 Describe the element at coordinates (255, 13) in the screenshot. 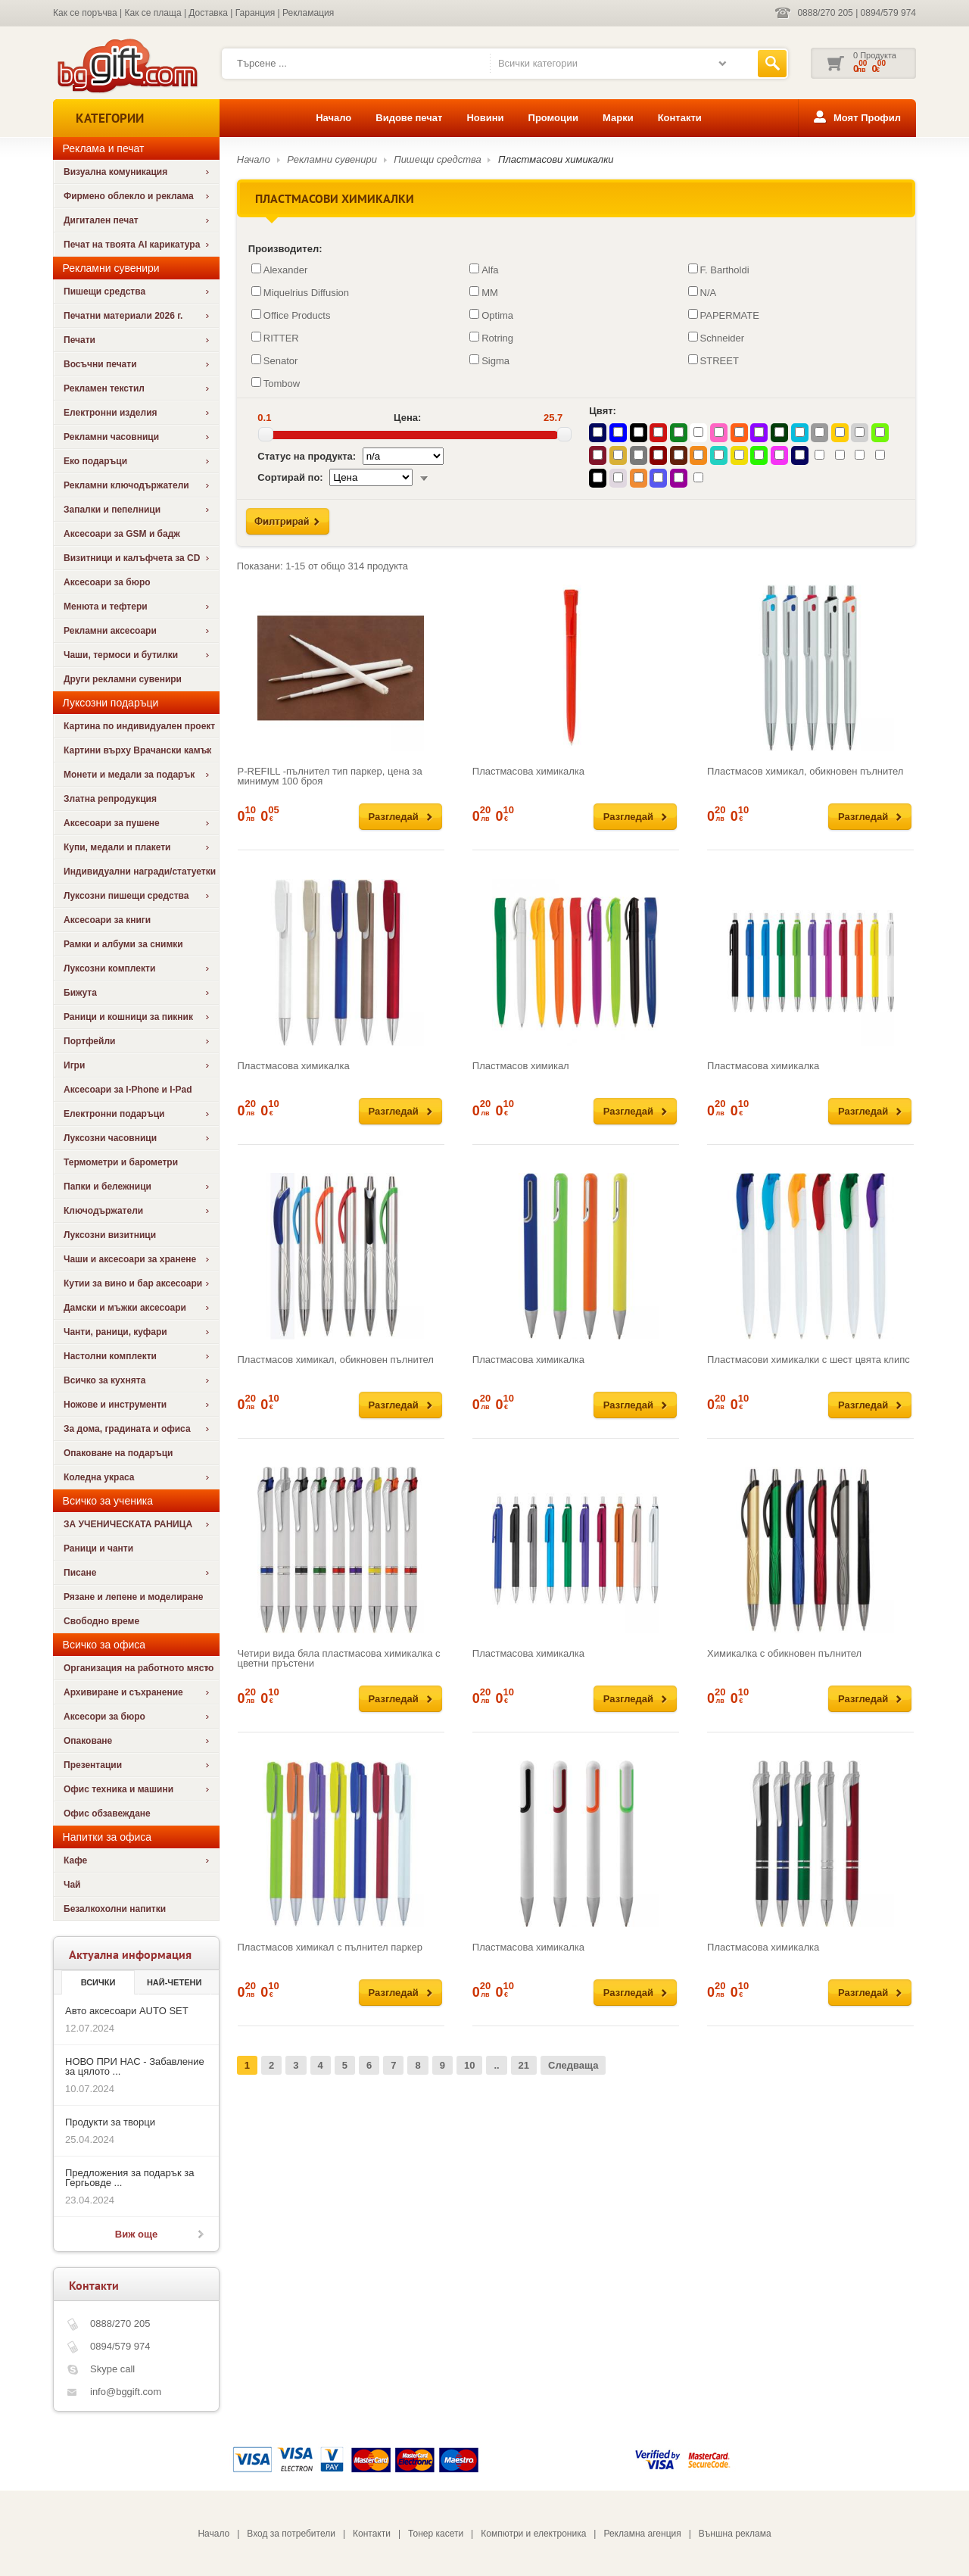

I see `Гаранция` at that location.